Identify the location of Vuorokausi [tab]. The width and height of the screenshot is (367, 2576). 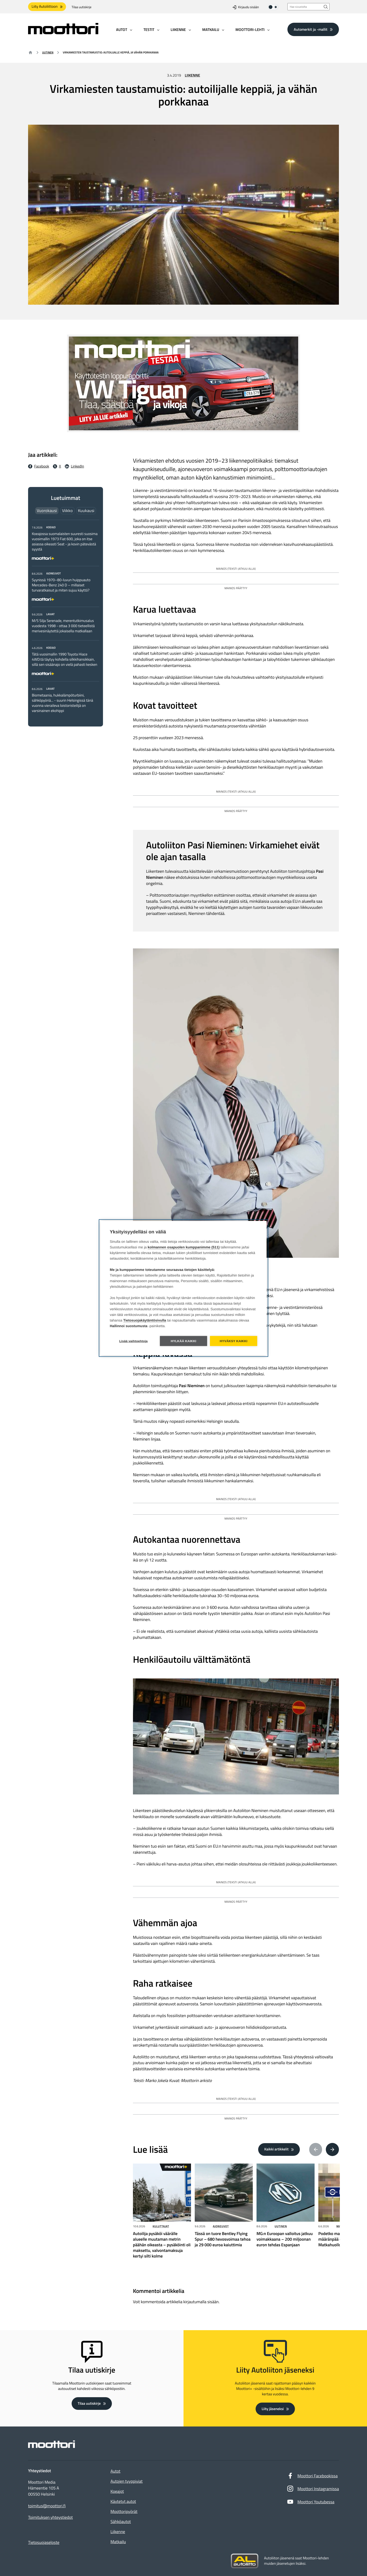
(47, 510).